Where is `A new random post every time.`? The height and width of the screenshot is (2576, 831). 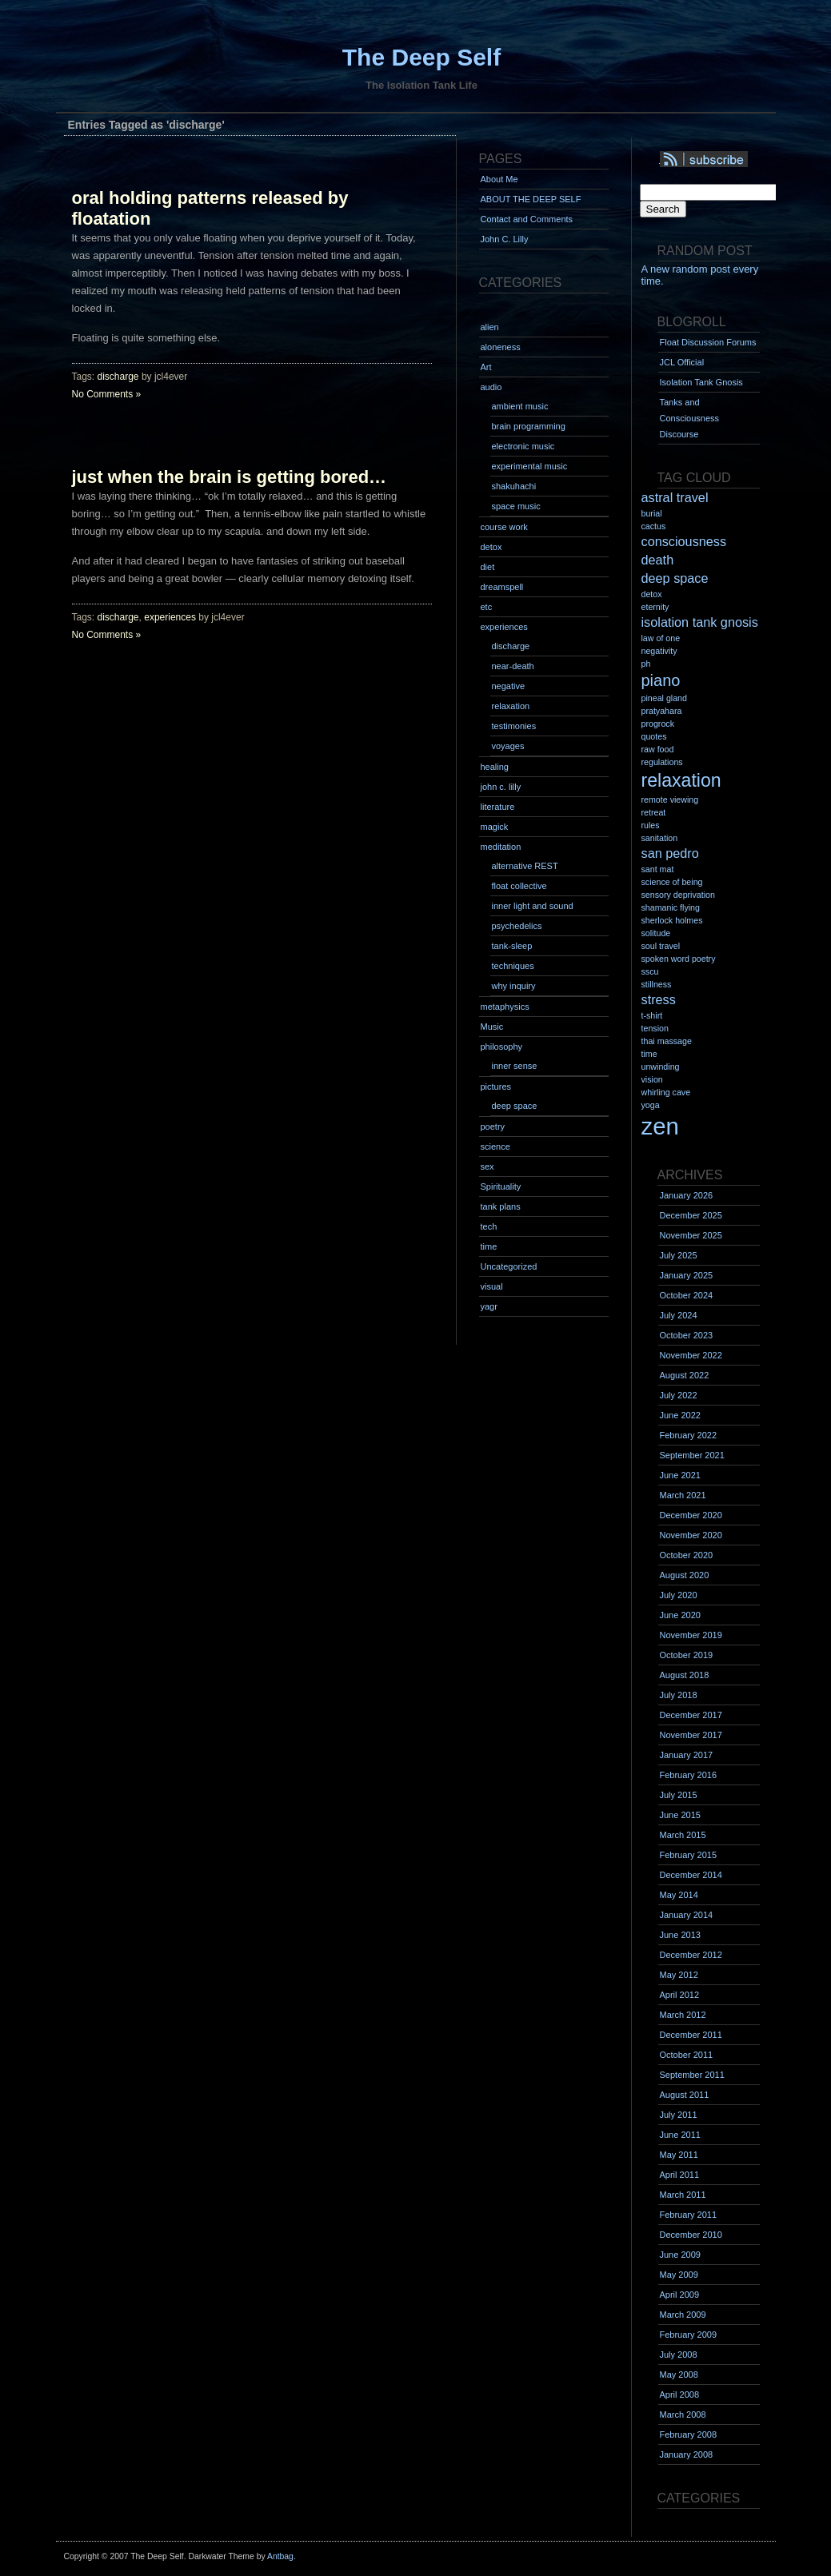
A new random post every time. is located at coordinates (700, 275).